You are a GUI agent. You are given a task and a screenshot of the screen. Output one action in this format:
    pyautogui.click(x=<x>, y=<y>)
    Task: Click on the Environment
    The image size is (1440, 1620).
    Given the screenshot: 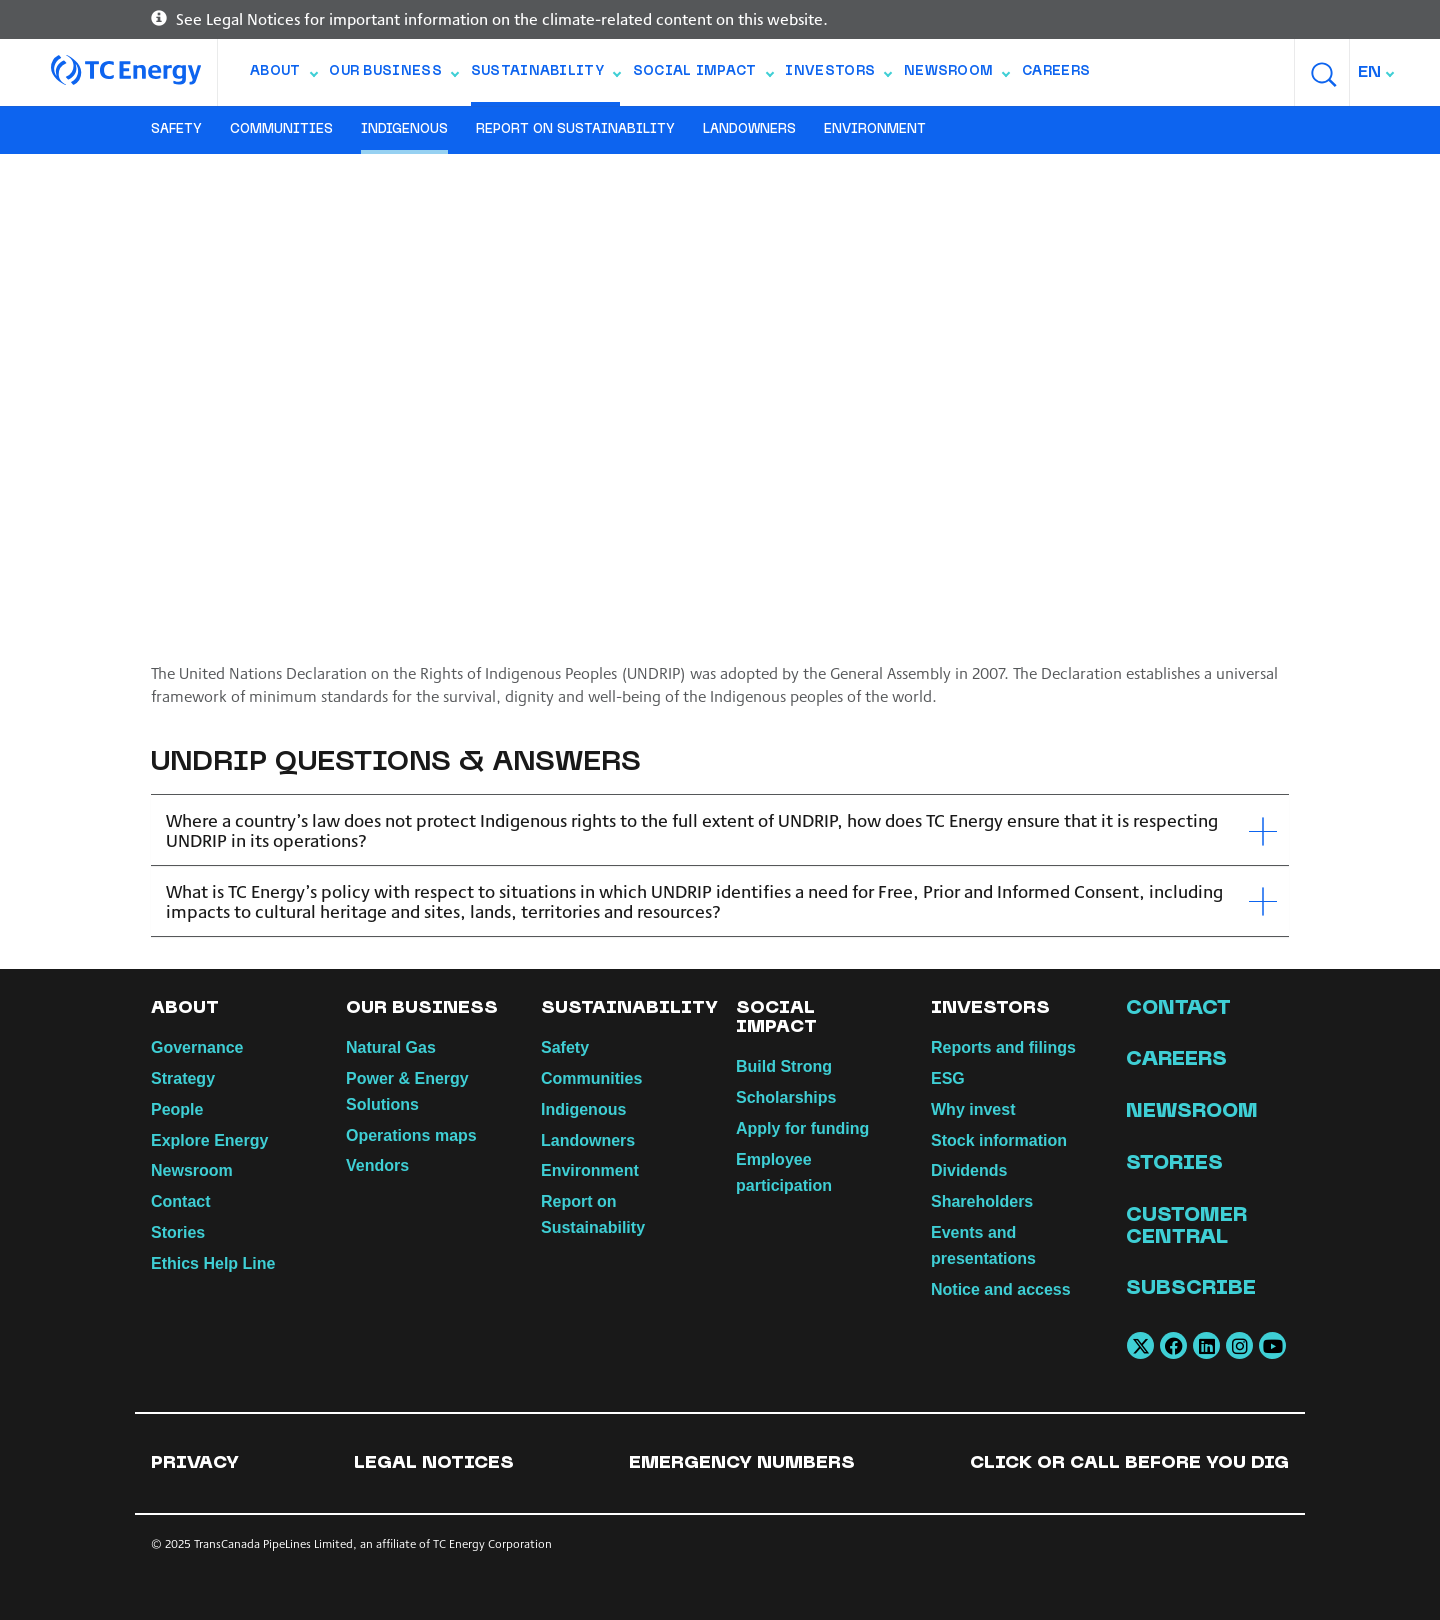 What is the action you would take?
    pyautogui.click(x=875, y=130)
    